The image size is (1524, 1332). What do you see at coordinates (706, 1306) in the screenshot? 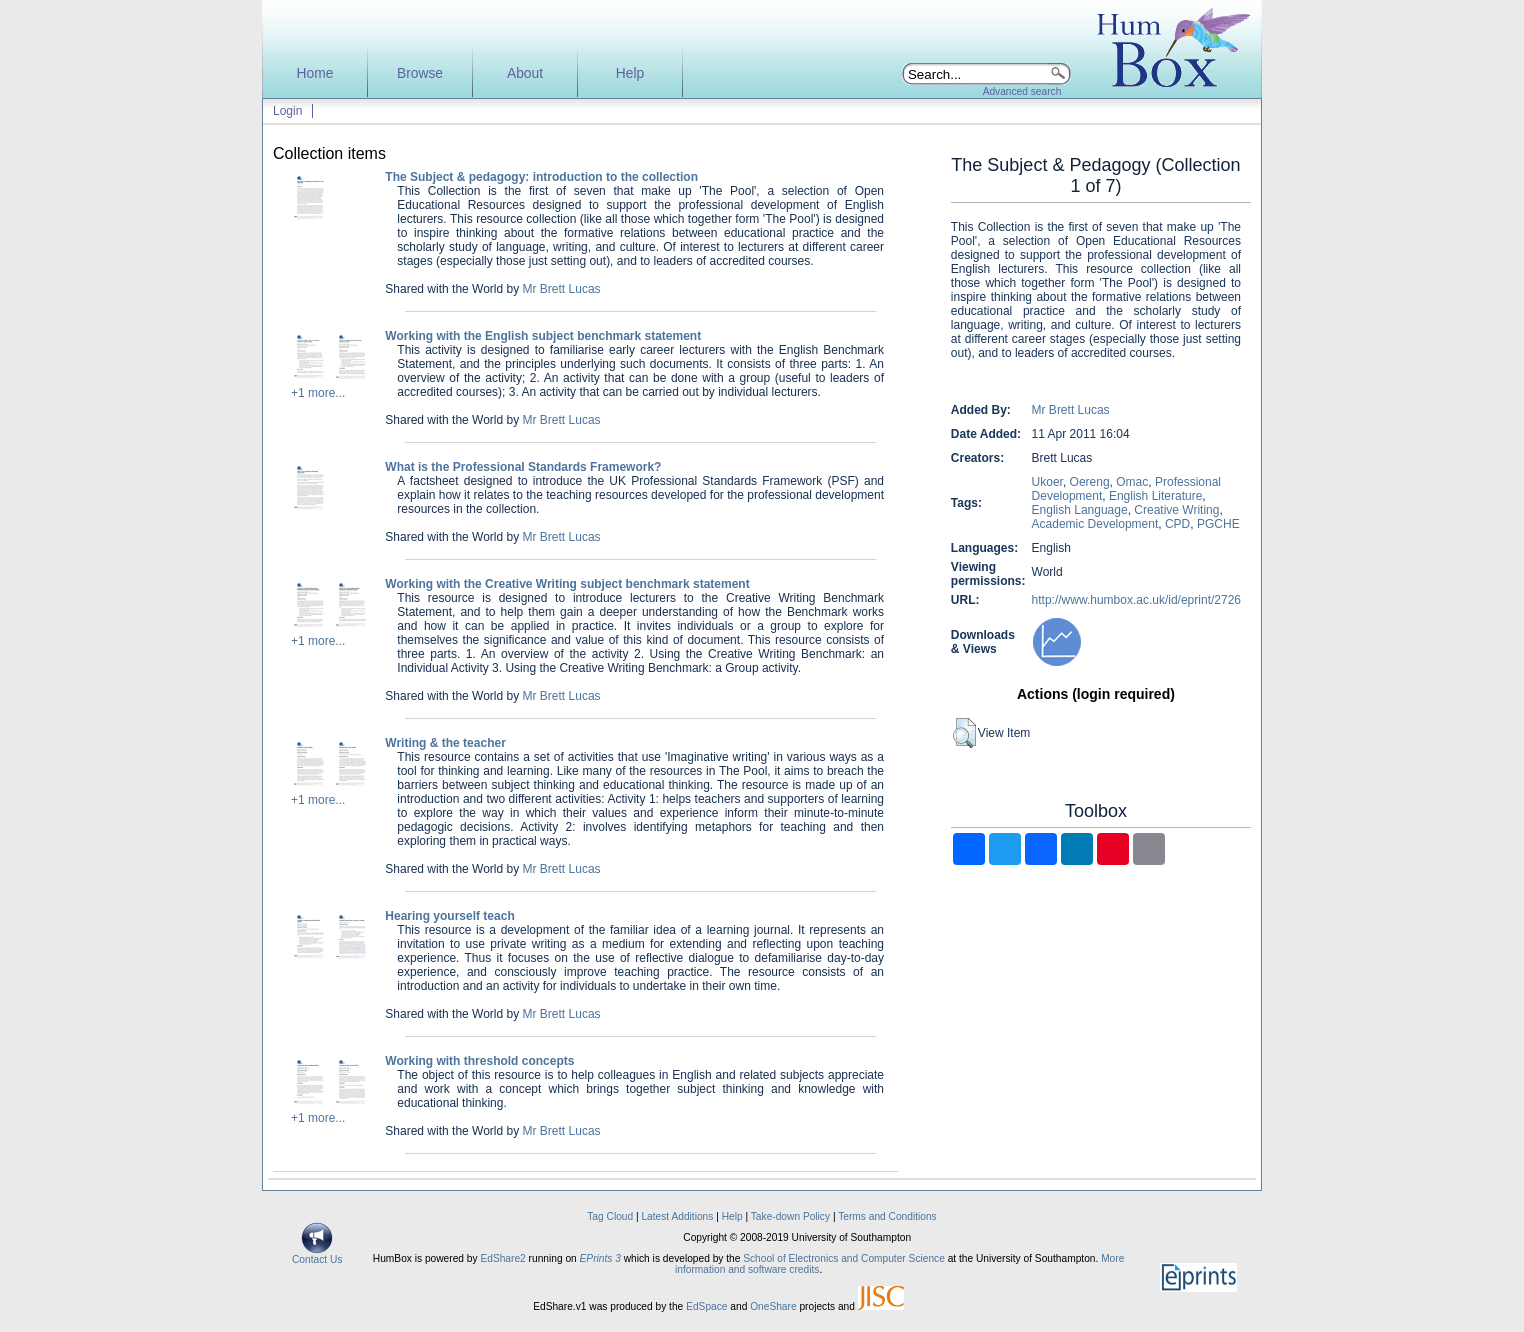
I see `EdSpace` at bounding box center [706, 1306].